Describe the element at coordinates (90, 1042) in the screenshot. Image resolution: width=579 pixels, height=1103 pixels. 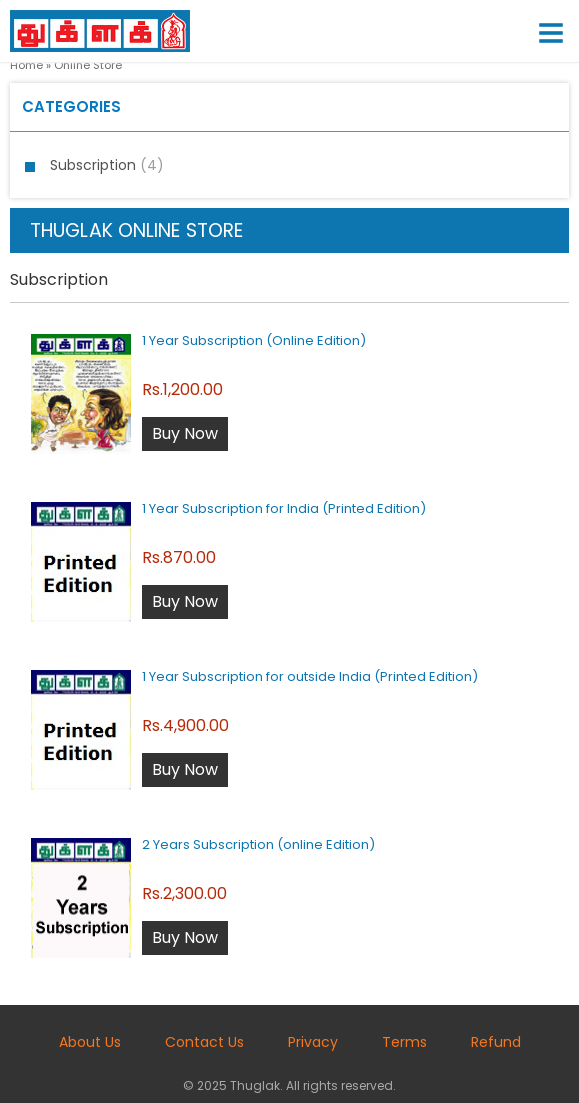
I see `About Us` at that location.